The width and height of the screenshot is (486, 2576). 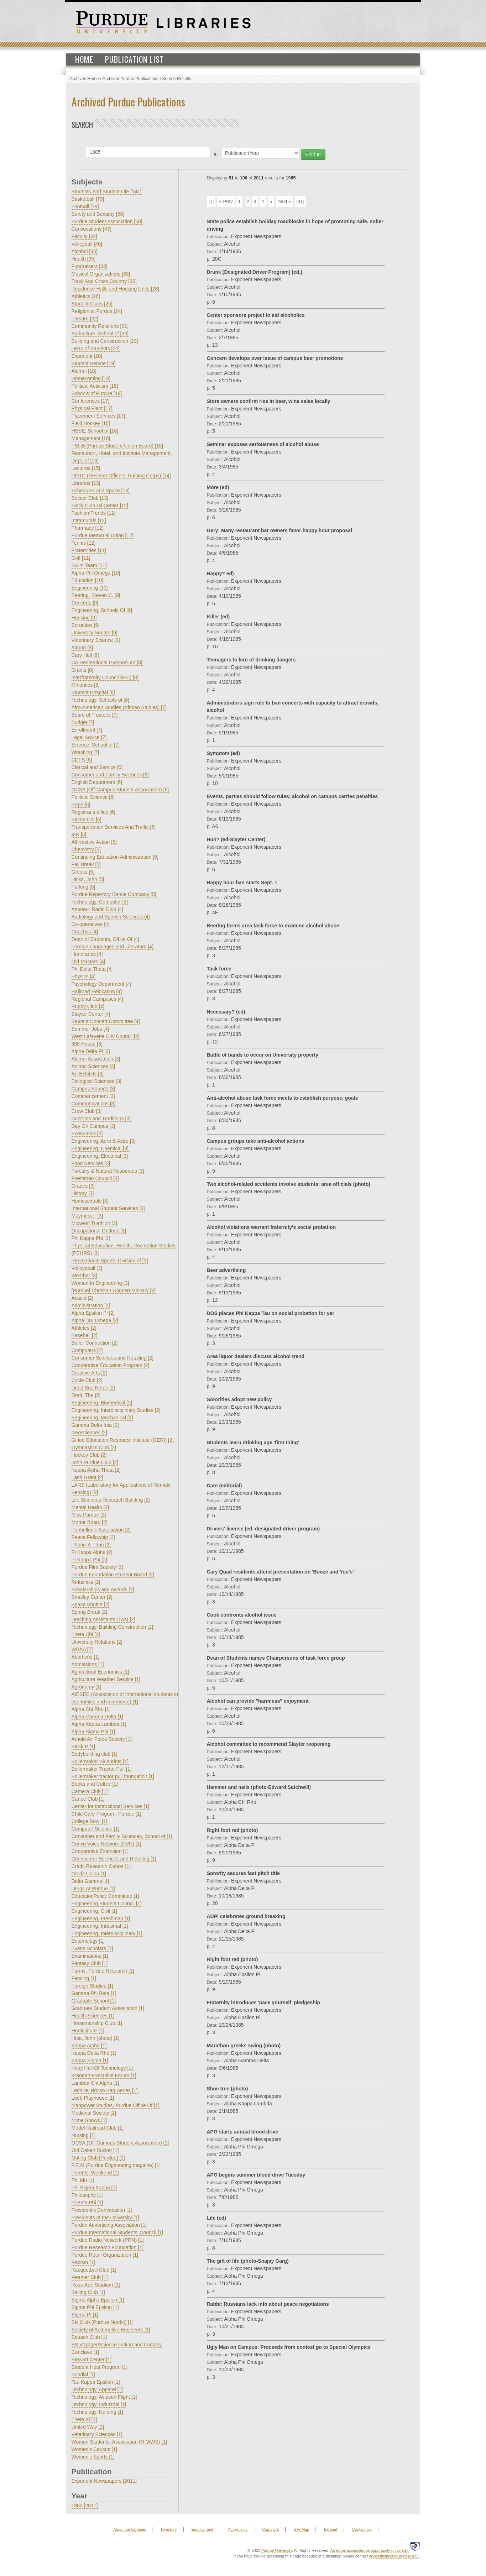 What do you see at coordinates (102, 610) in the screenshot?
I see `Engineering, Schools Of [9]` at bounding box center [102, 610].